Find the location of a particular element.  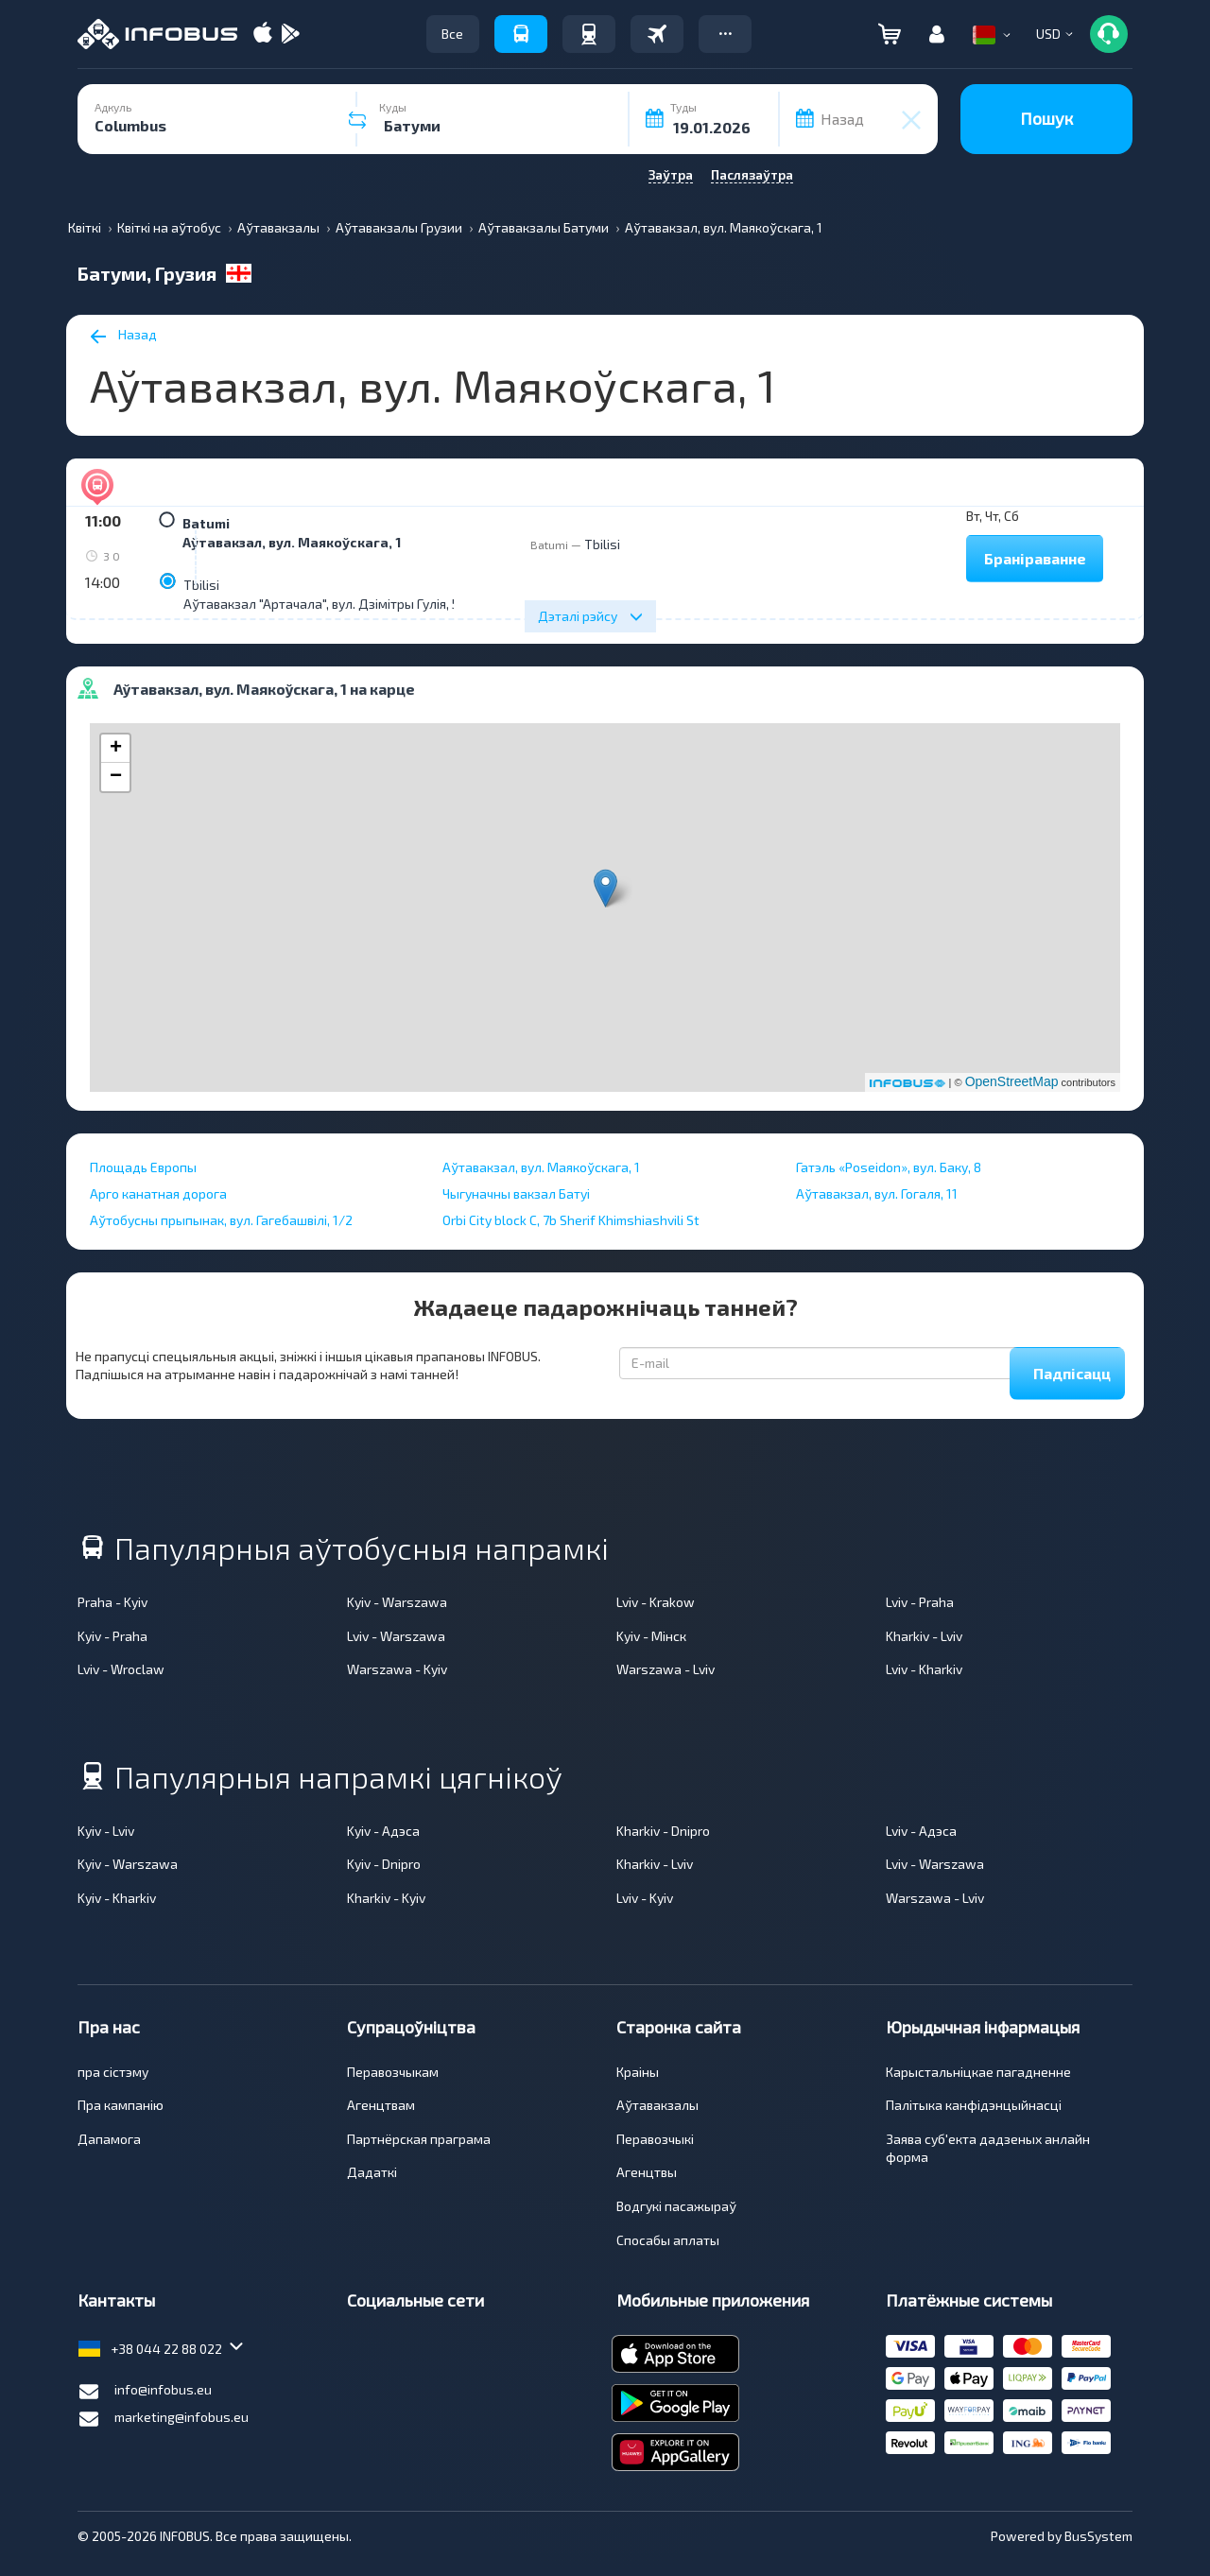

Аўтавакзалы is located at coordinates (657, 2105).